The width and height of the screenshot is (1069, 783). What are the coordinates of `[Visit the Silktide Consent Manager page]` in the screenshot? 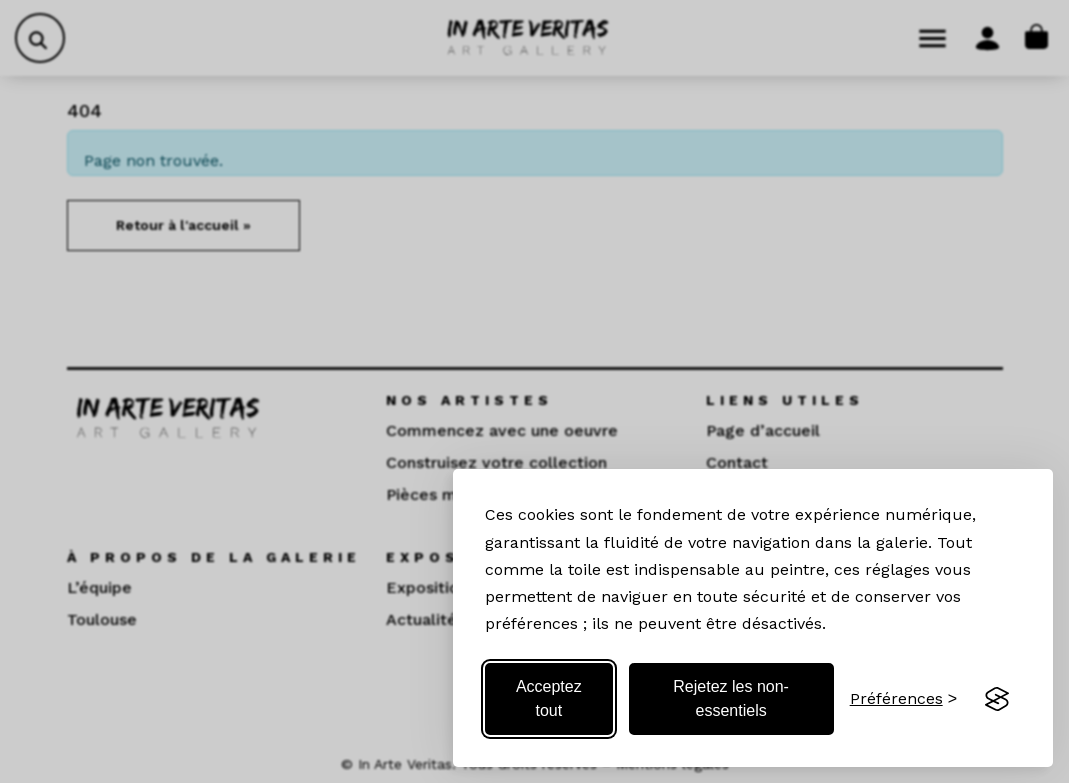 It's located at (997, 699).